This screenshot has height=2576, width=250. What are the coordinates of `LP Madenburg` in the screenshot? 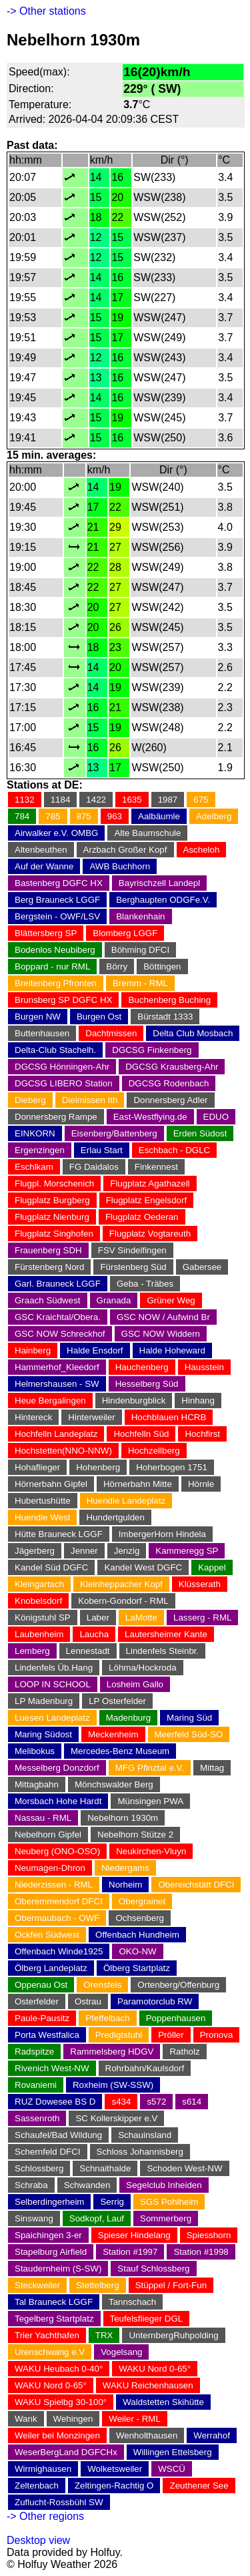 It's located at (44, 1701).